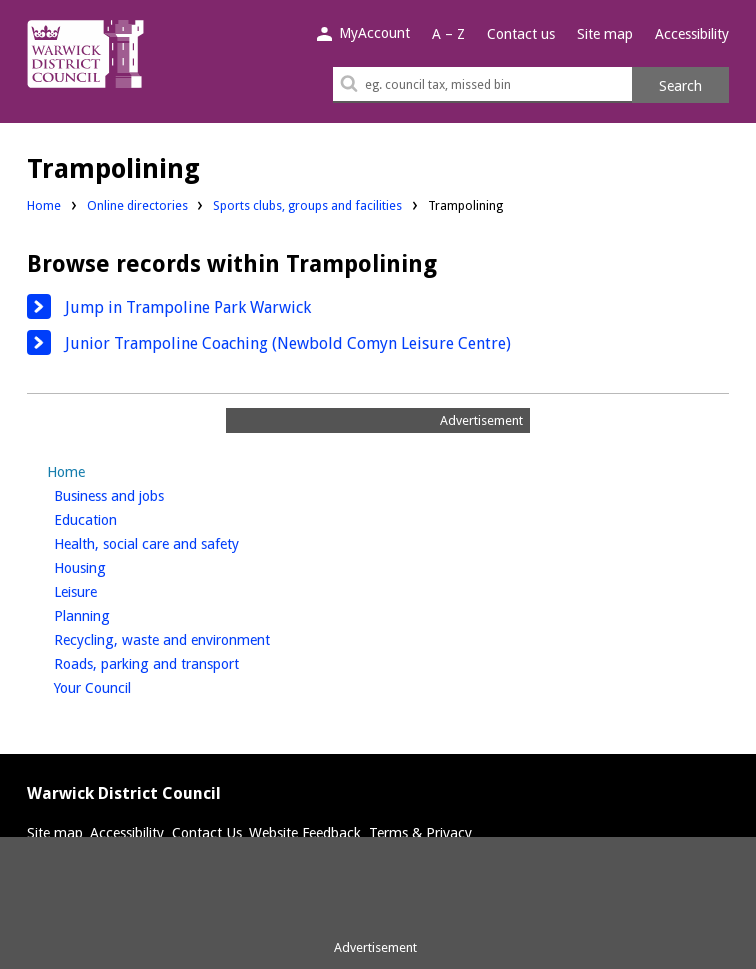  Describe the element at coordinates (44, 205) in the screenshot. I see `Home` at that location.